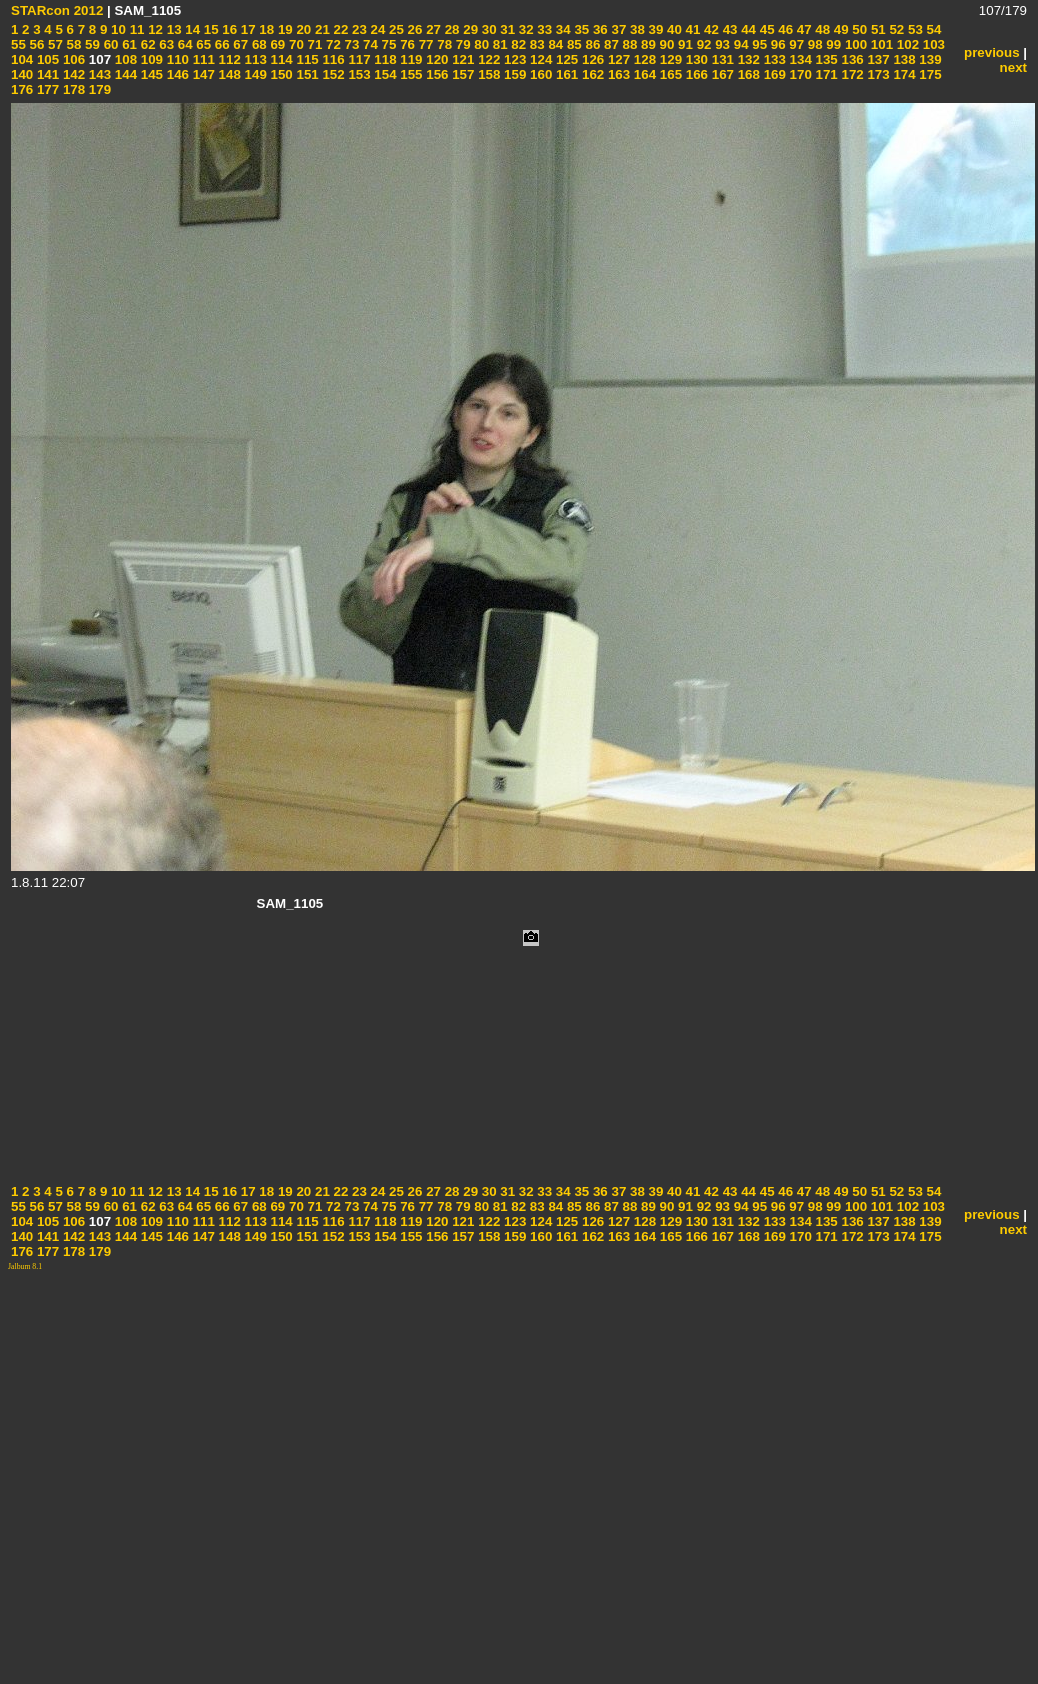  I want to click on 28, so click(450, 29).